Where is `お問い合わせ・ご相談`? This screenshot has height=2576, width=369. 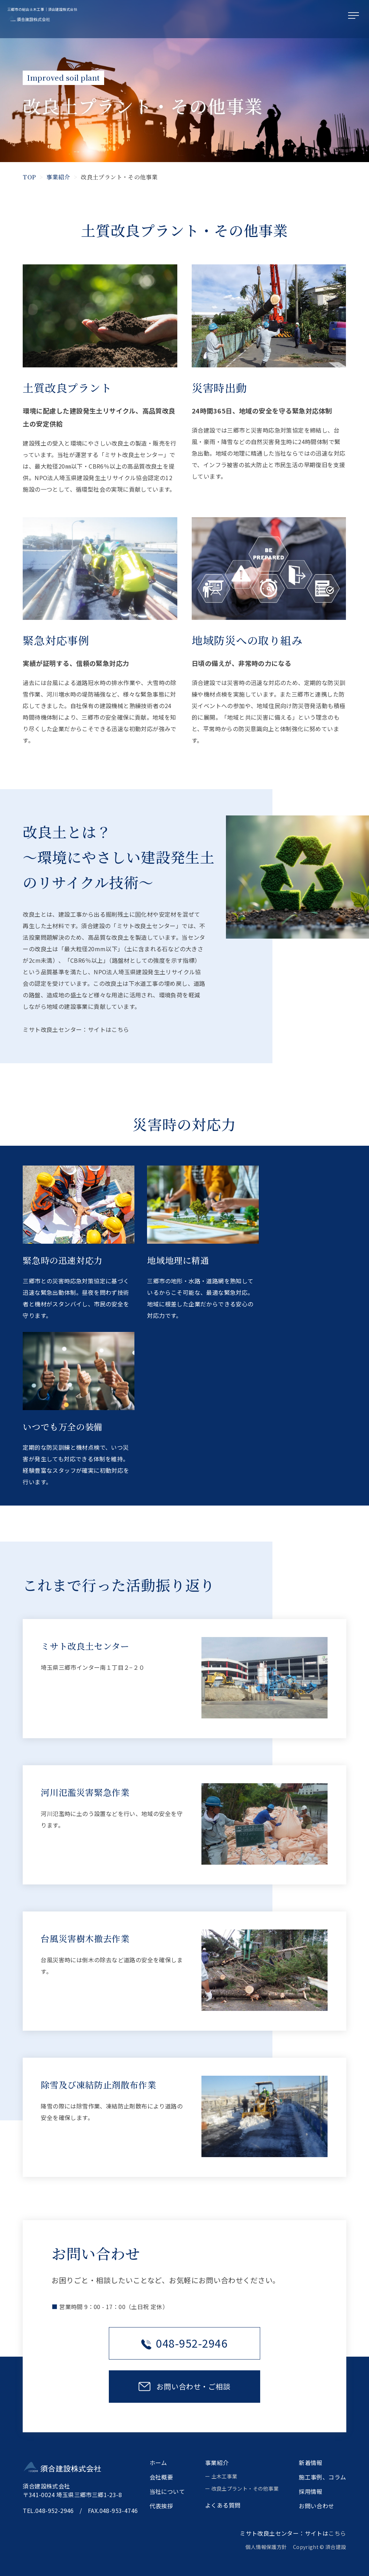 お問い合わせ・ご相談 is located at coordinates (193, 2386).